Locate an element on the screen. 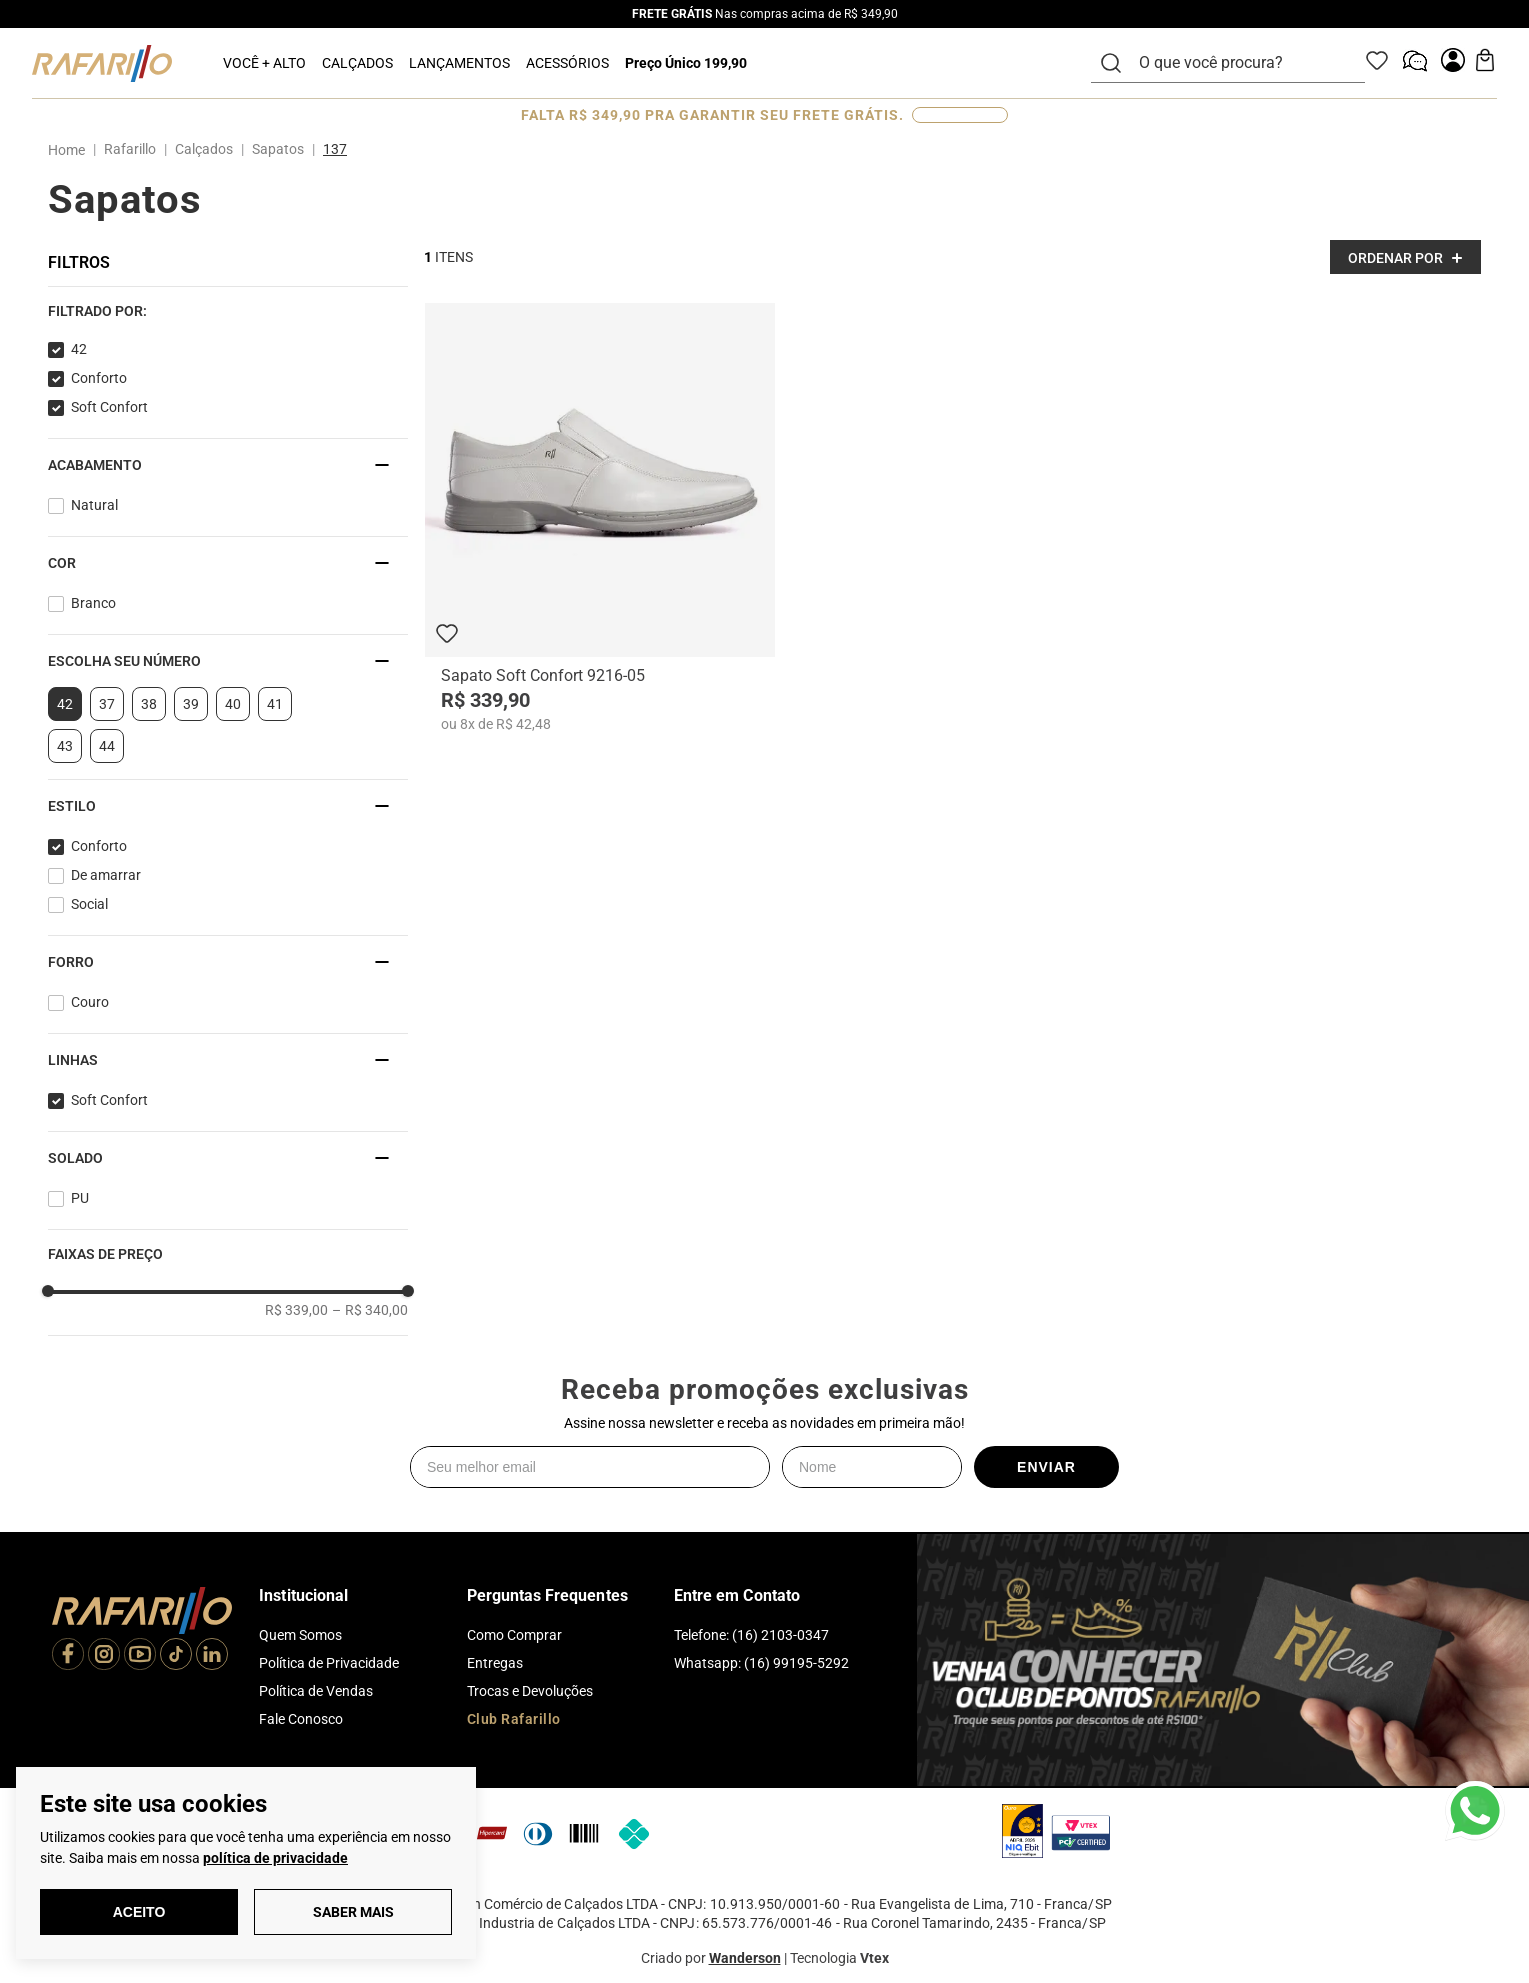 This screenshot has height=1983, width=1529. 41 is located at coordinates (275, 704).